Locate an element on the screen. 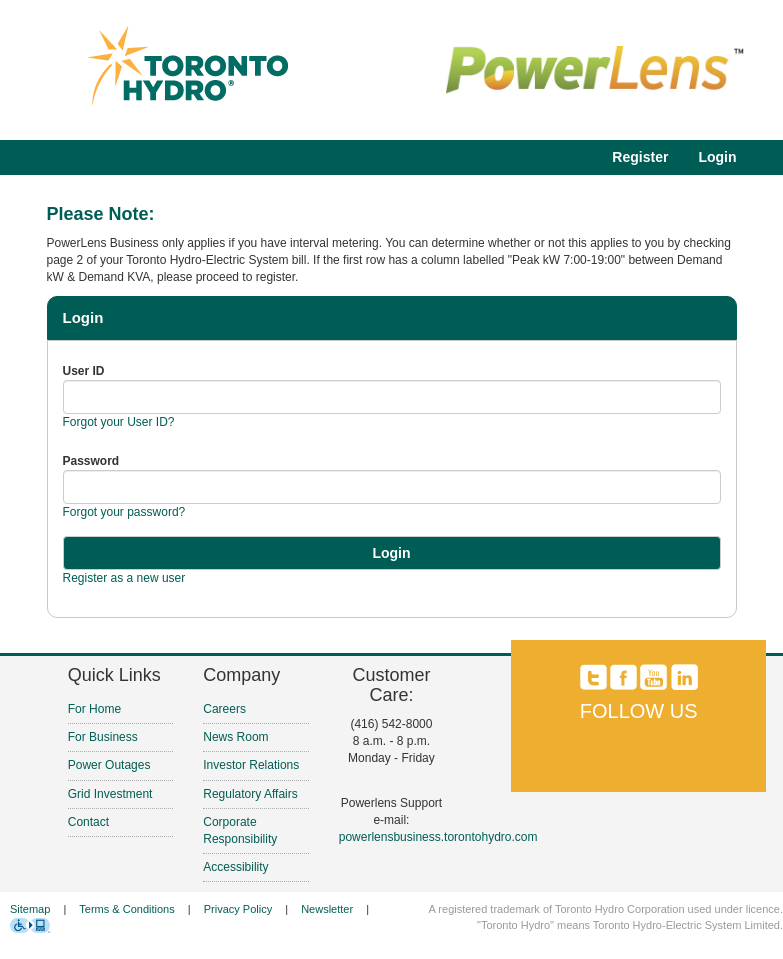 This screenshot has width=783, height=959. Accessibility is located at coordinates (235, 867).